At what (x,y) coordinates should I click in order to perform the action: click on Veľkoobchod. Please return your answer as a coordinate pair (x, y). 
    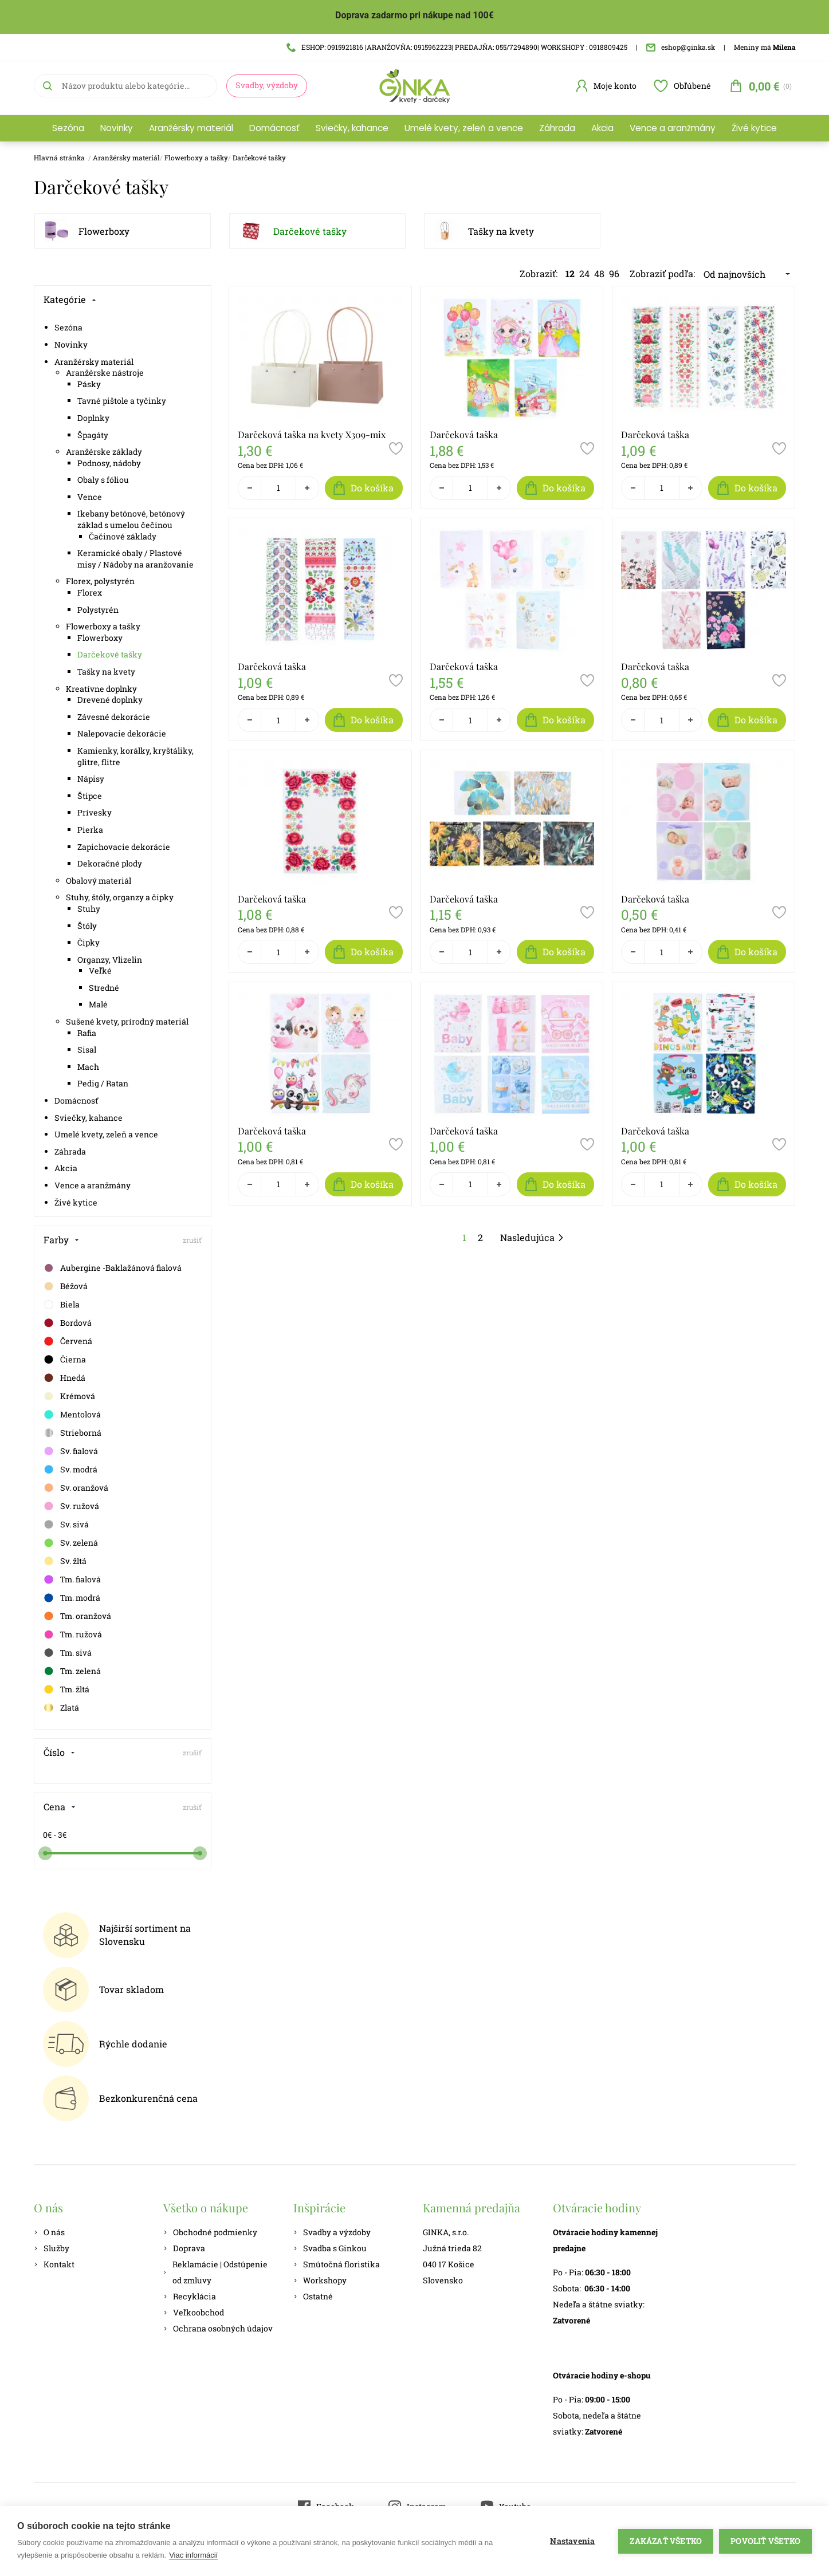
    Looking at the image, I should click on (193, 2312).